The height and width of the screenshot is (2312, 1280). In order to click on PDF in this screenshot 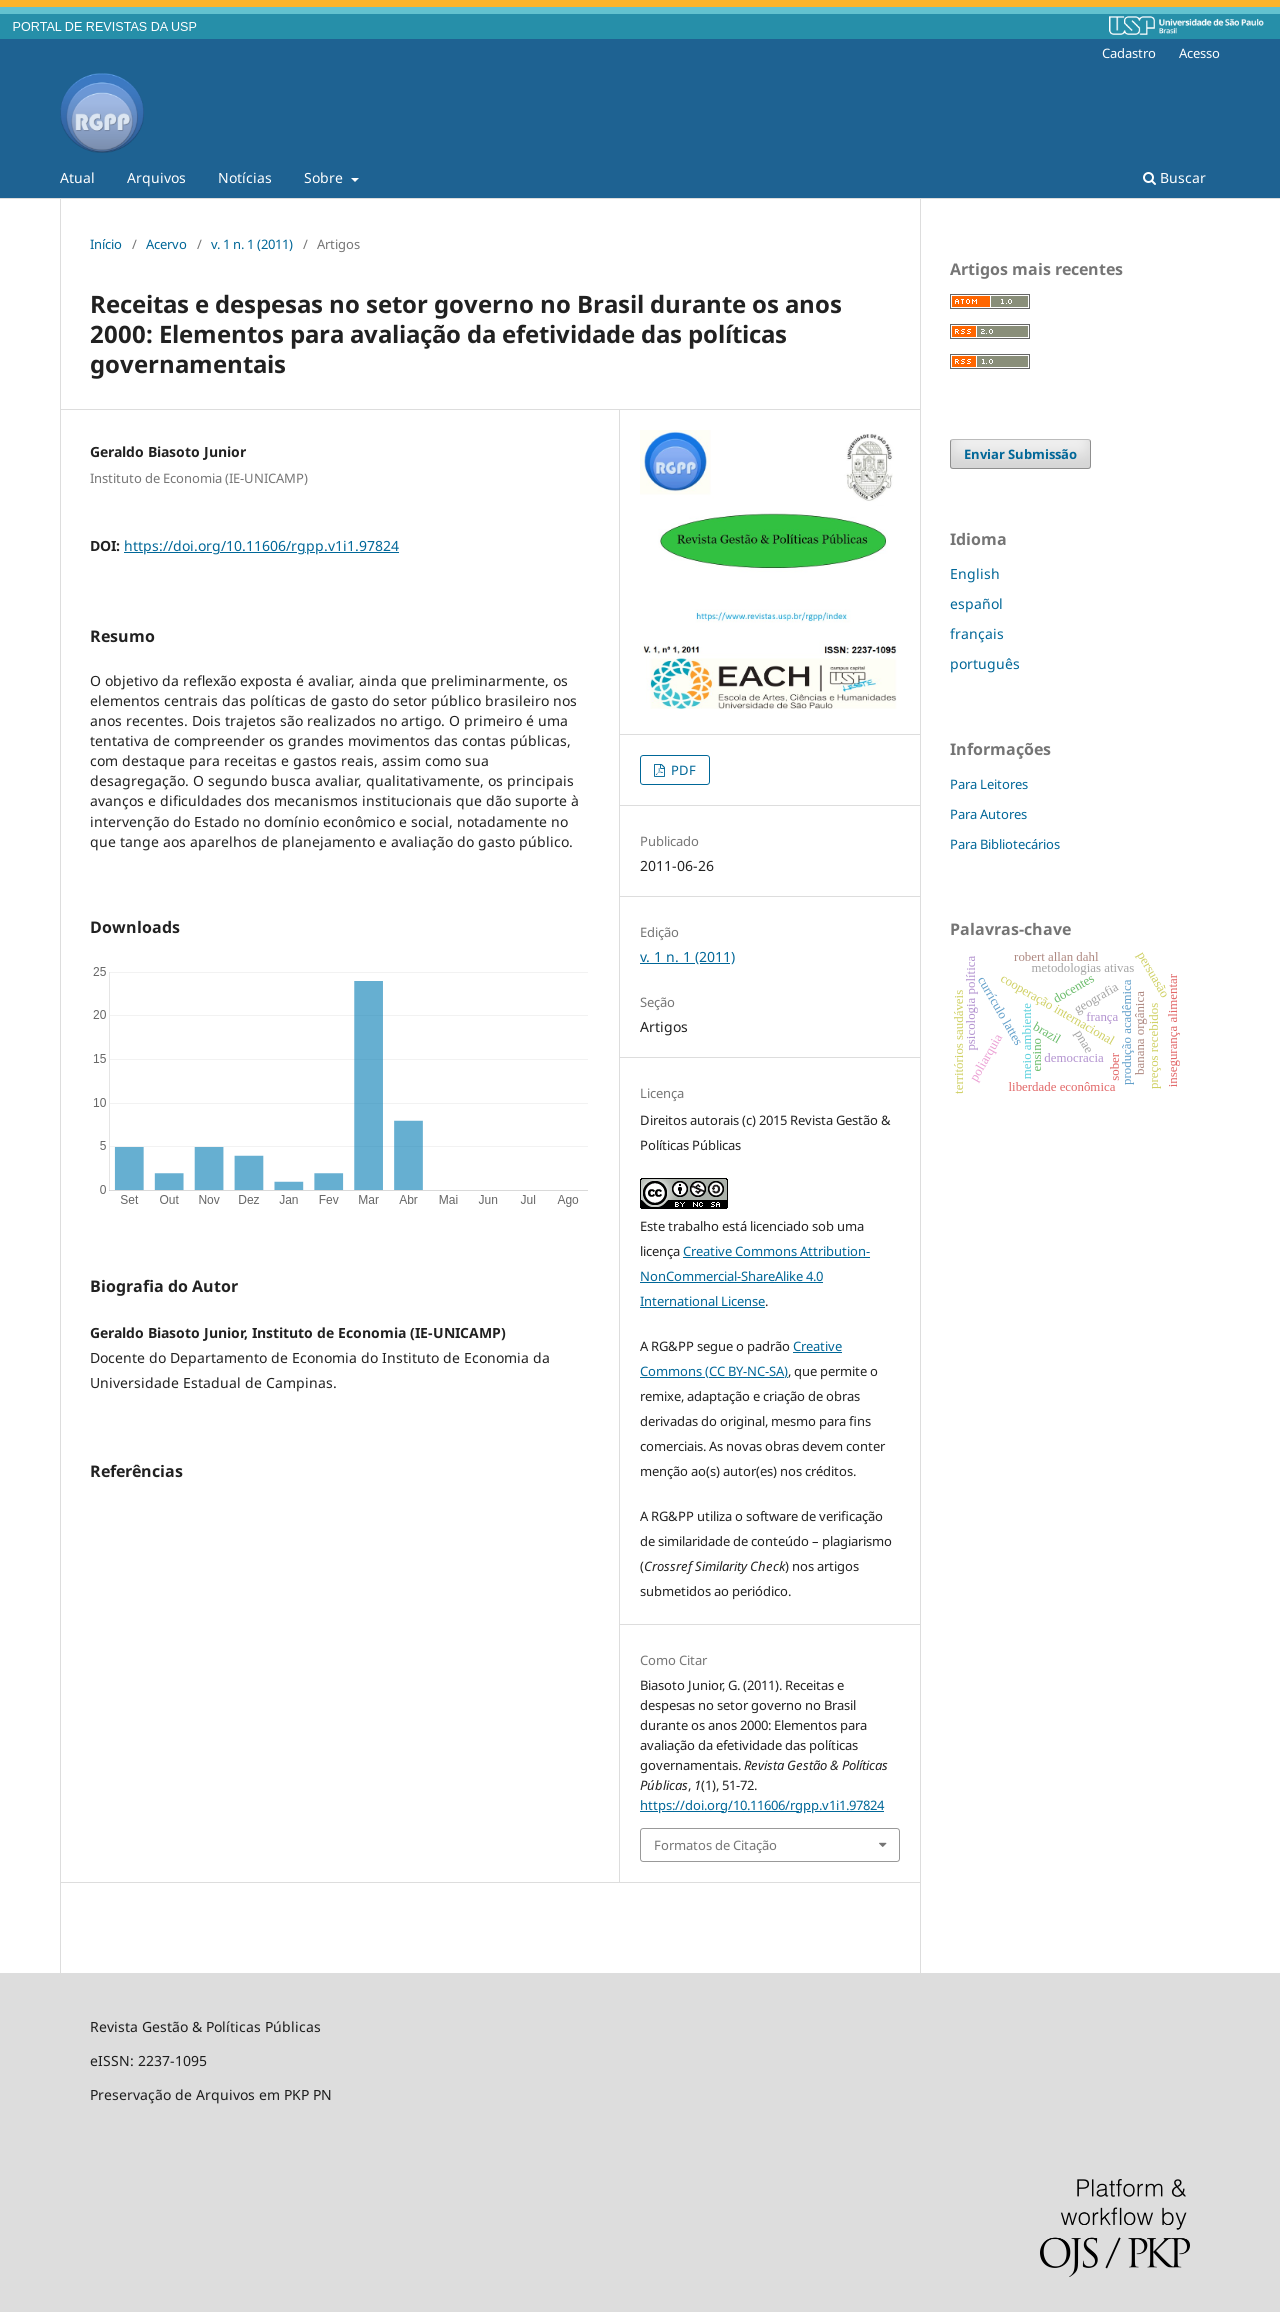, I will do `click(682, 770)`.